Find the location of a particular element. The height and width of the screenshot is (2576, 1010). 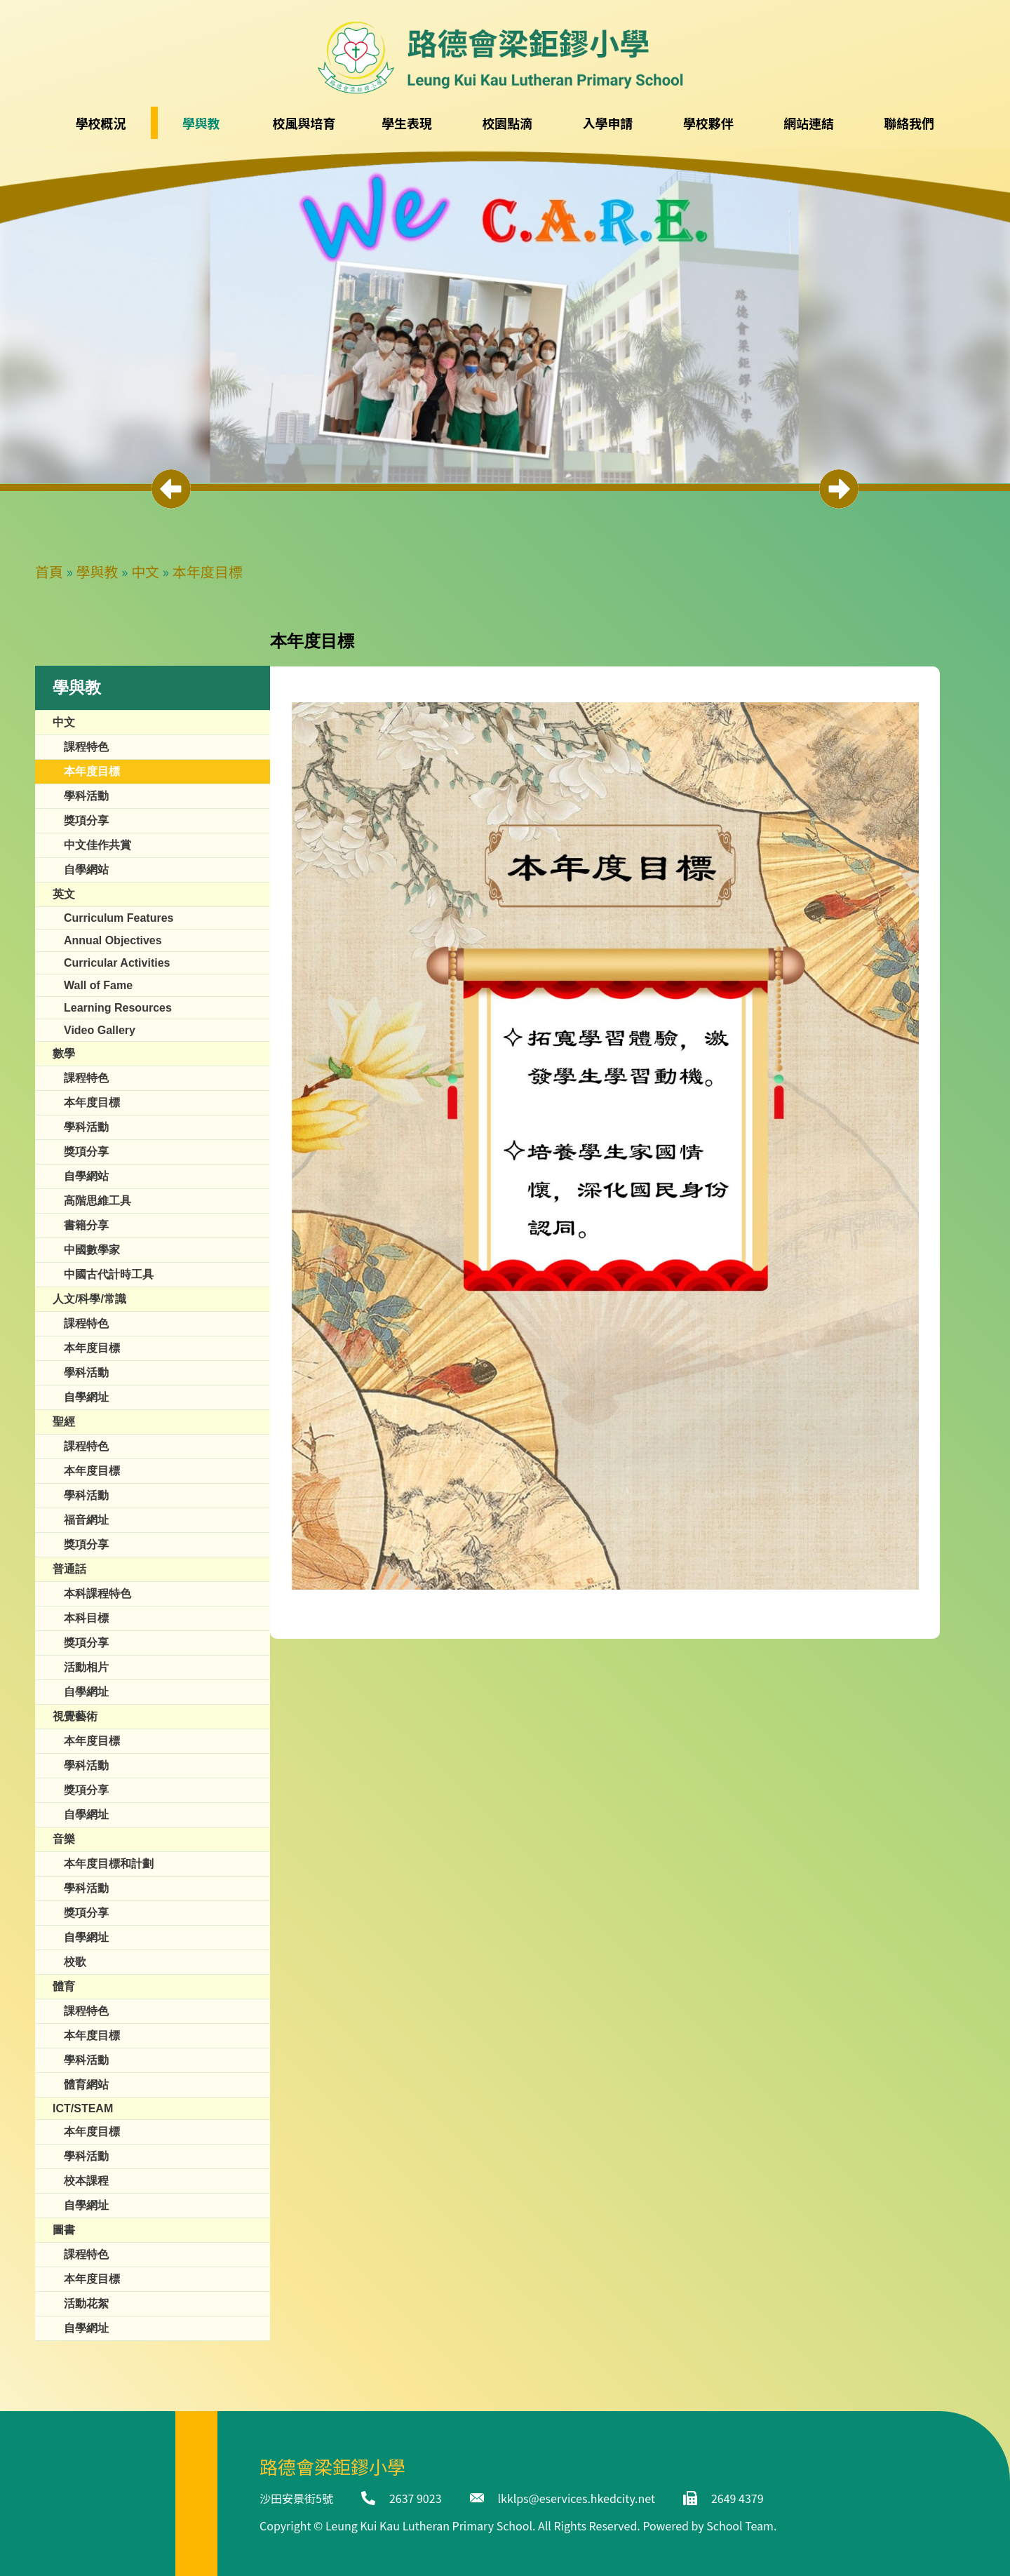

中文 is located at coordinates (145, 571).